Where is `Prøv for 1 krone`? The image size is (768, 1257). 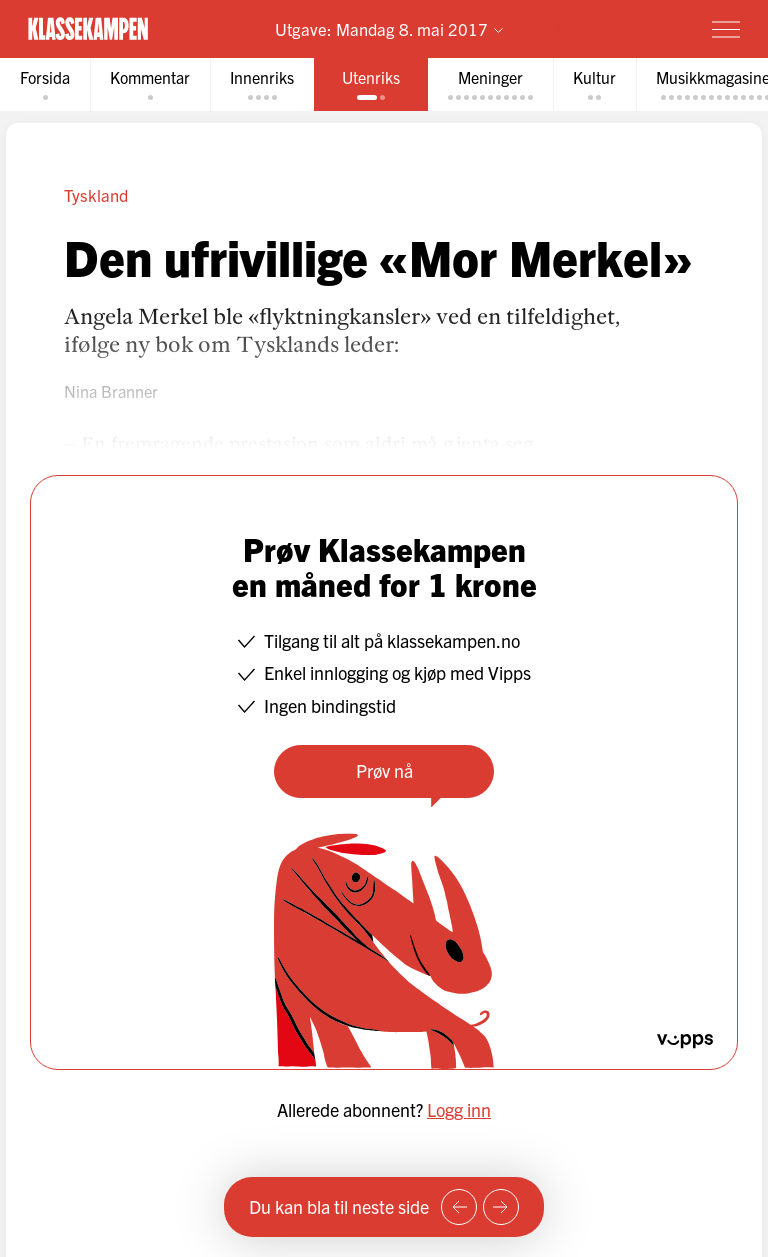
Prøv for 1 krone is located at coordinates (609, 28).